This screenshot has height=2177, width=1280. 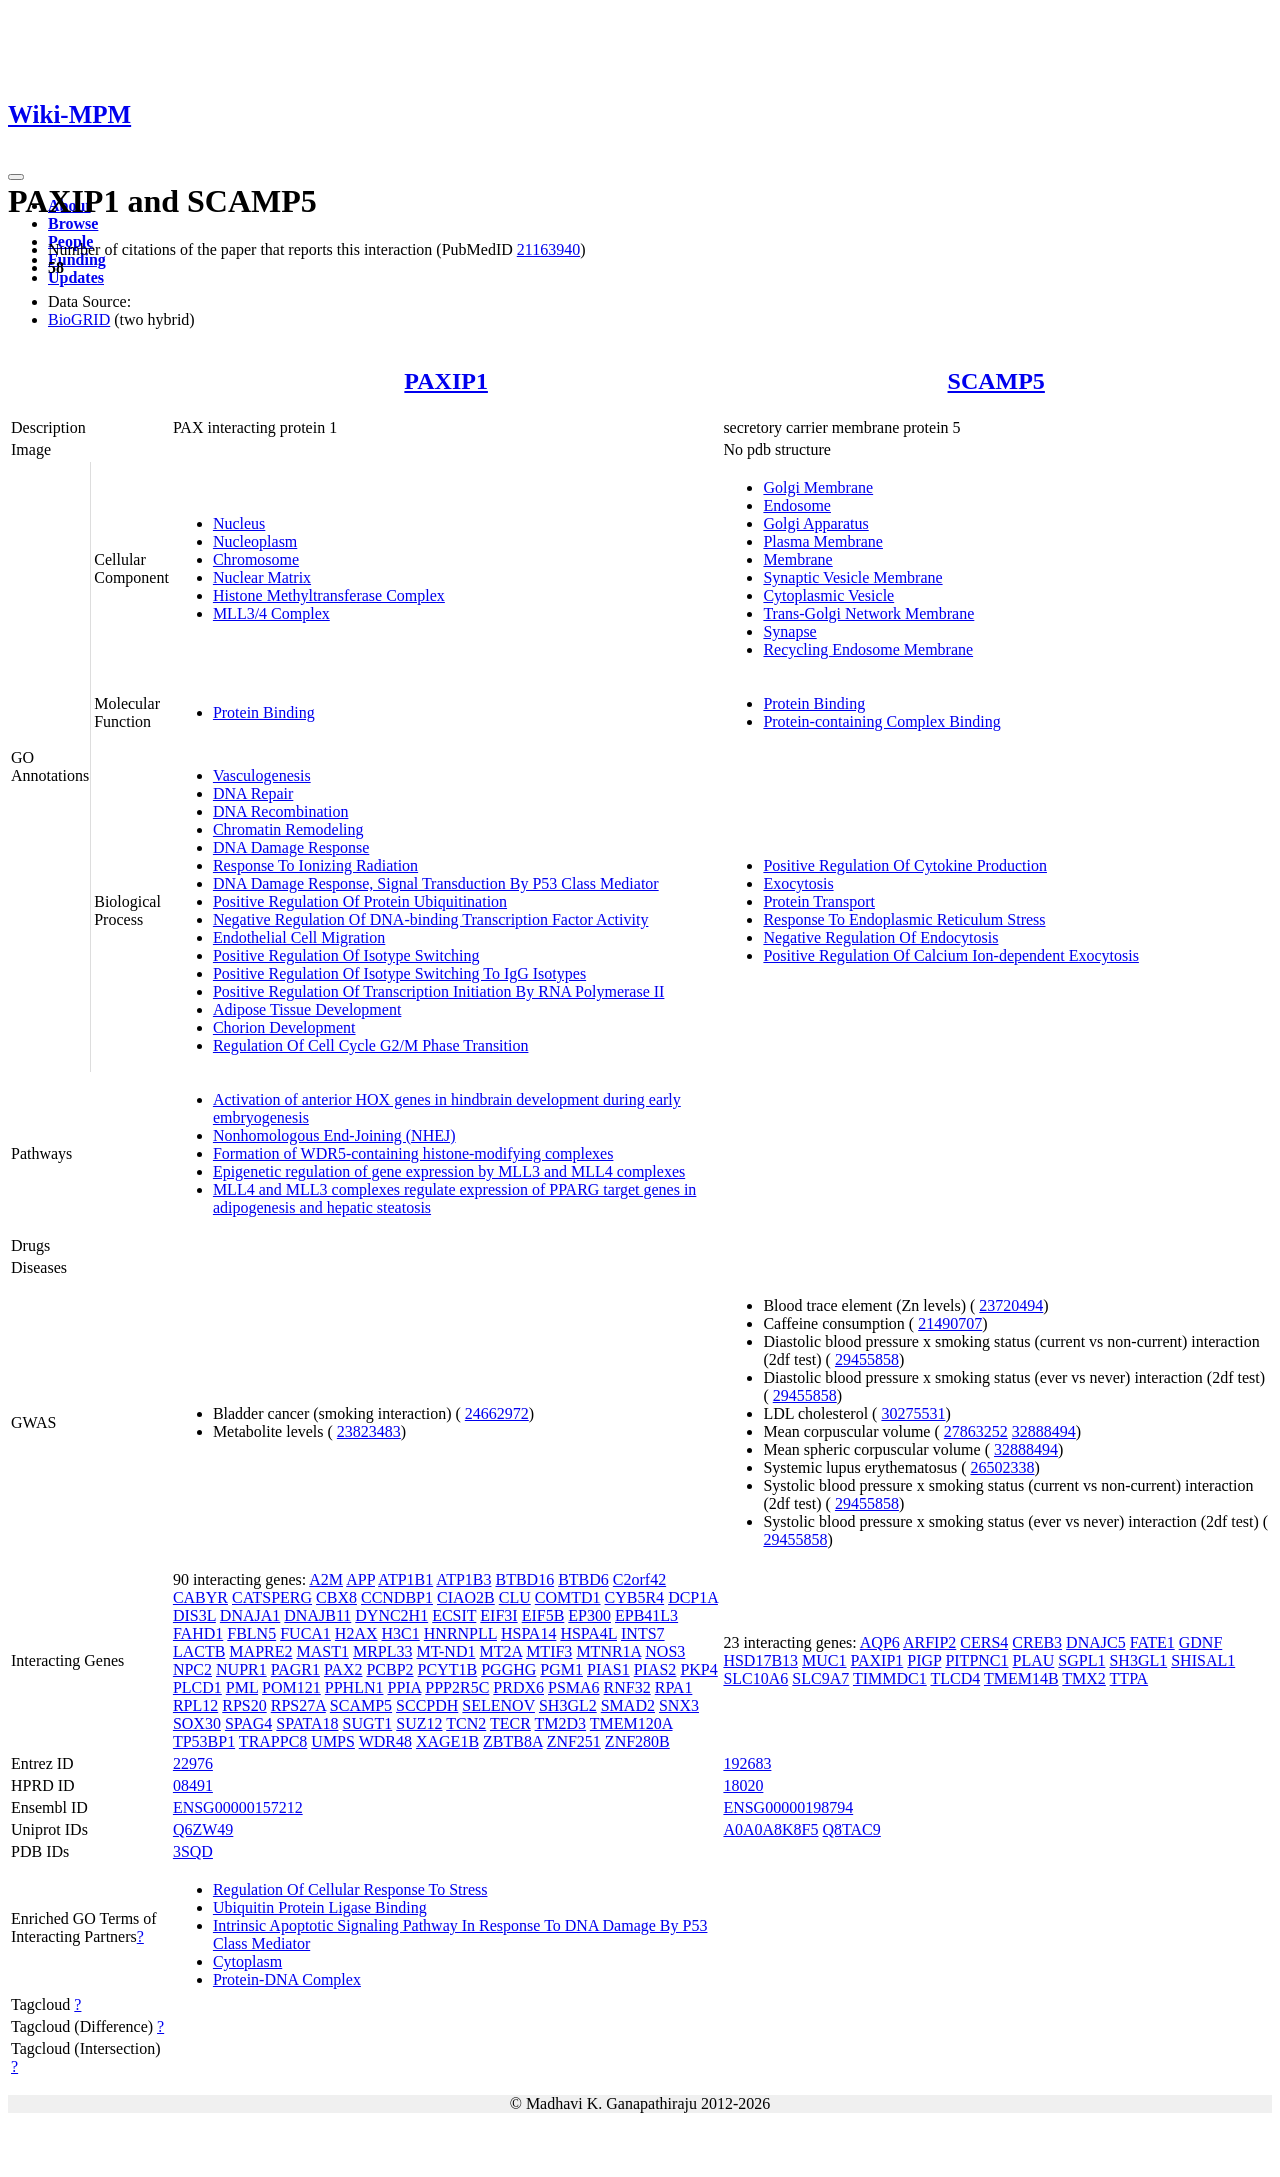 I want to click on TECR, so click(x=510, y=1723).